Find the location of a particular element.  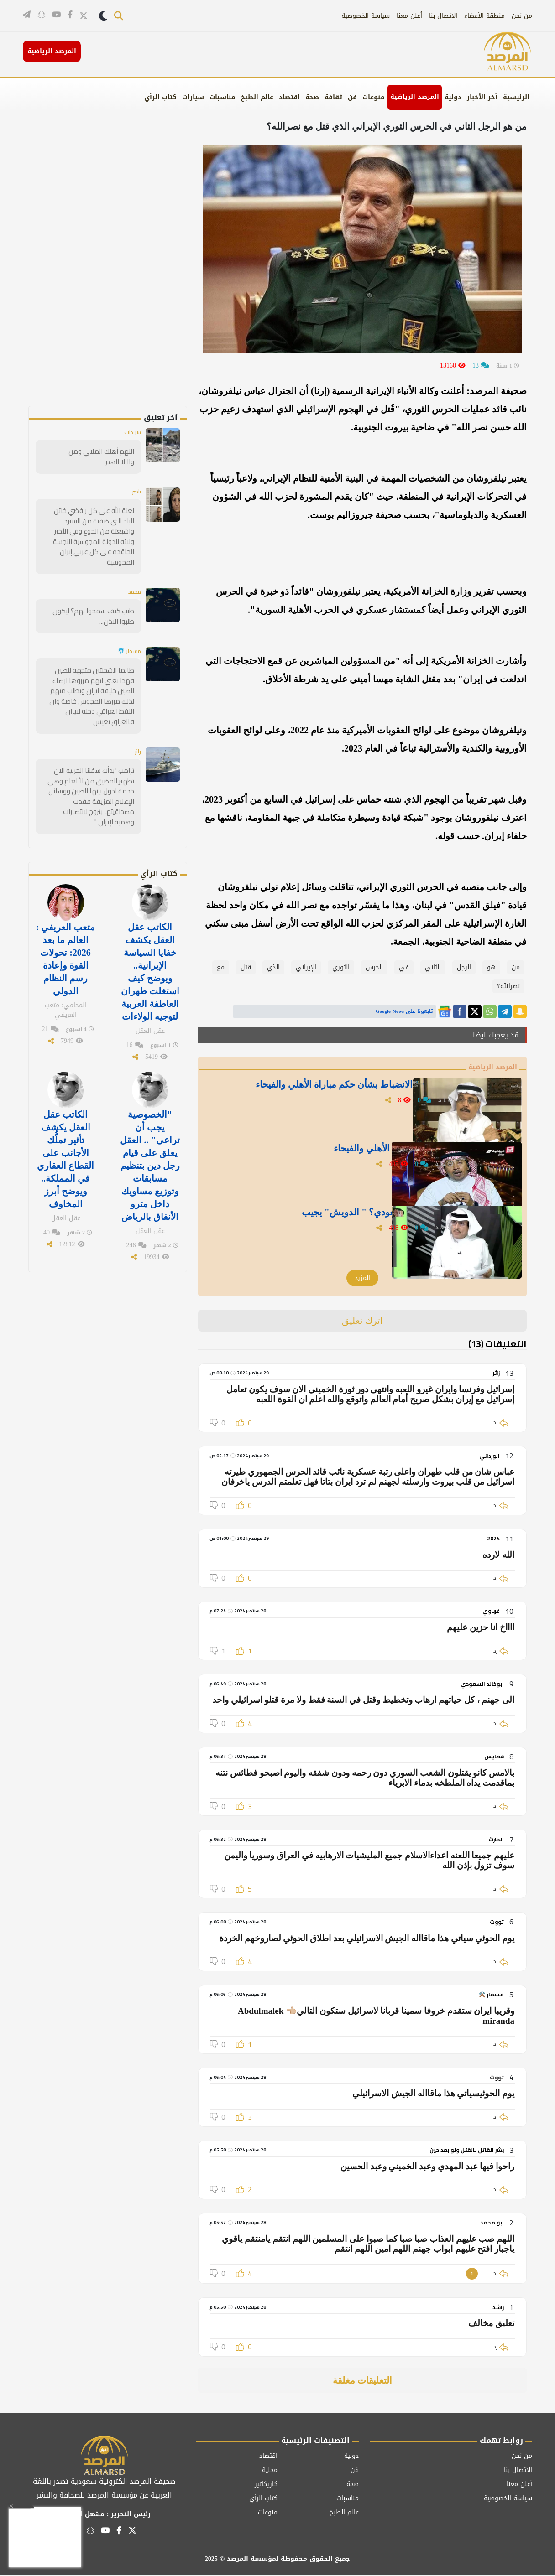

صحة is located at coordinates (312, 97).